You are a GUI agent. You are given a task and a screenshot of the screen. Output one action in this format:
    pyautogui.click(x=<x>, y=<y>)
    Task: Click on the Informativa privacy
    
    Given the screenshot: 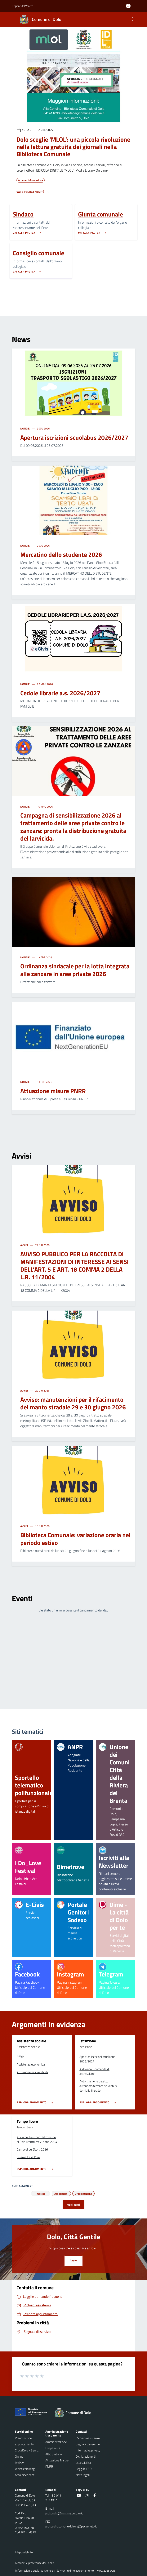 What is the action you would take?
    pyautogui.click(x=88, y=2450)
    